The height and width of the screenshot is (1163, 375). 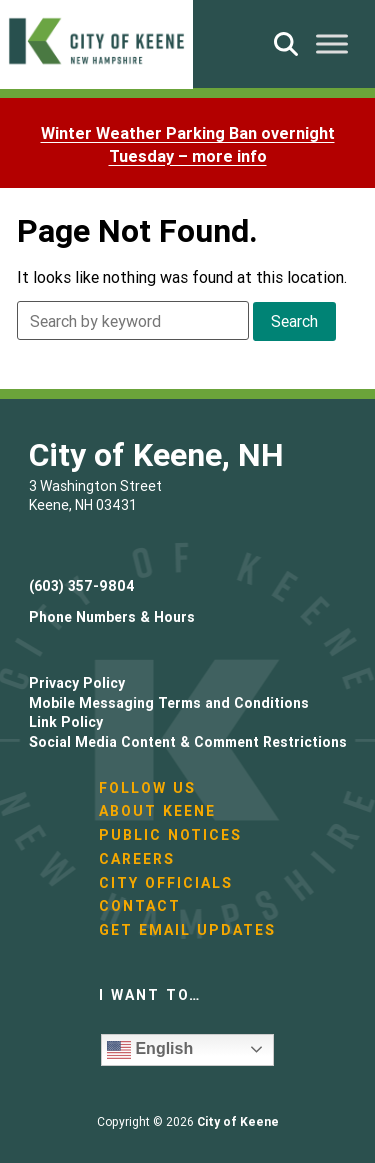 What do you see at coordinates (150, 1050) in the screenshot?
I see `English` at bounding box center [150, 1050].